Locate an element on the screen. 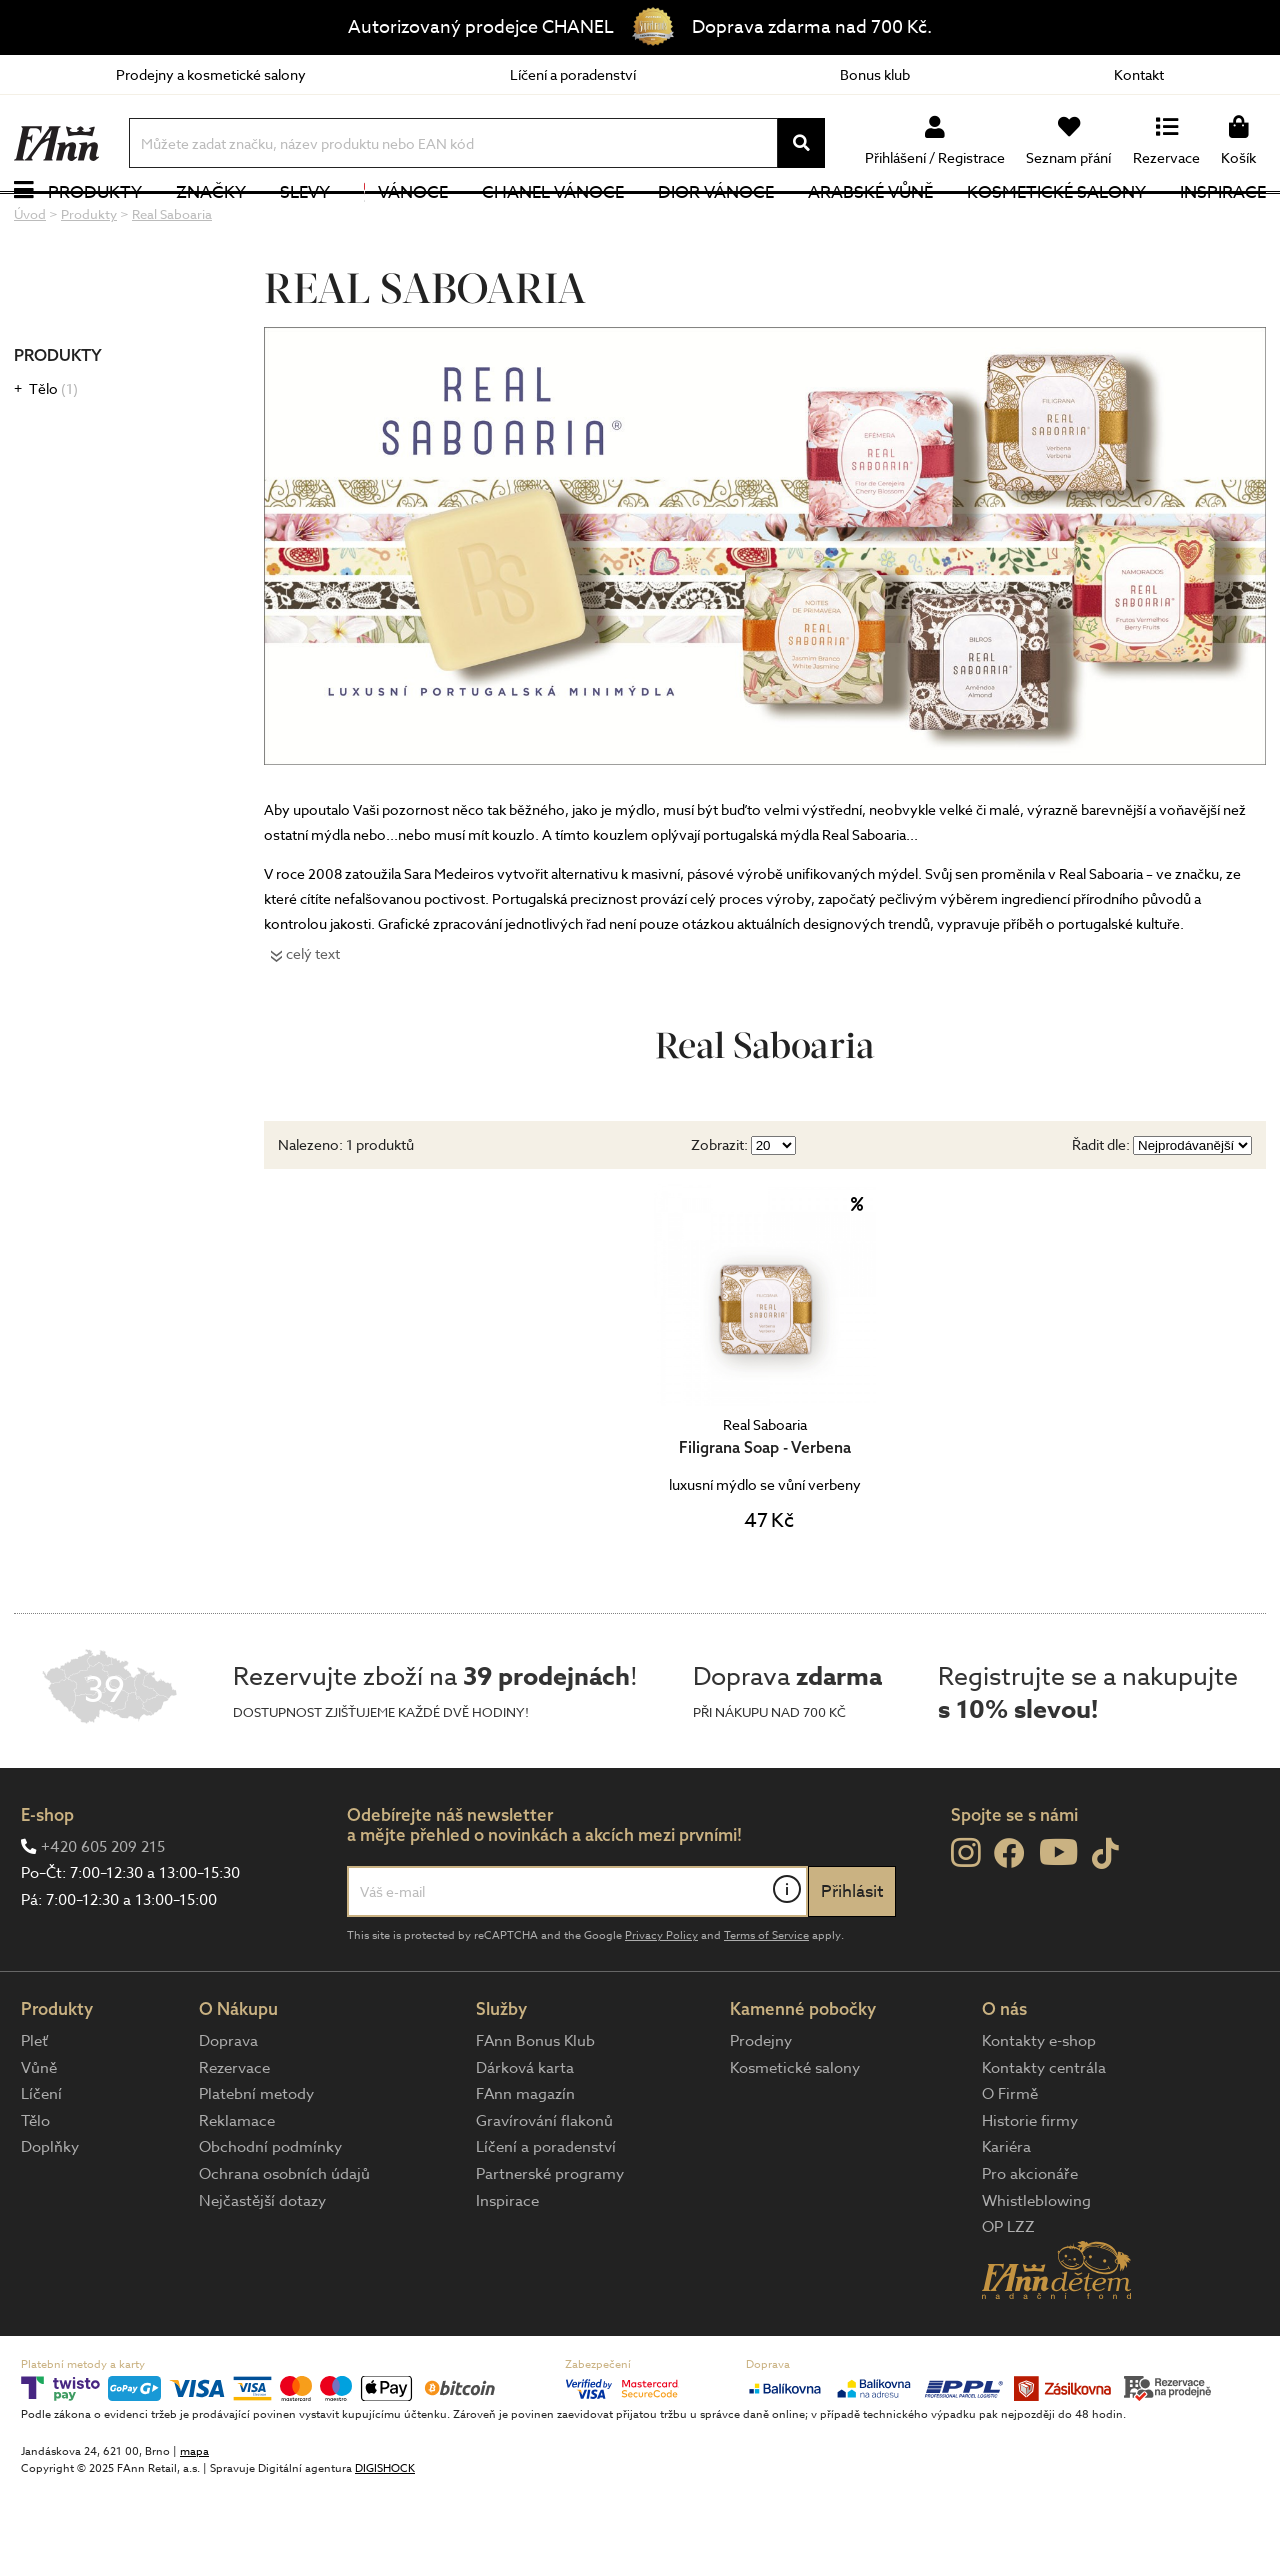  Kontakt is located at coordinates (1139, 74).